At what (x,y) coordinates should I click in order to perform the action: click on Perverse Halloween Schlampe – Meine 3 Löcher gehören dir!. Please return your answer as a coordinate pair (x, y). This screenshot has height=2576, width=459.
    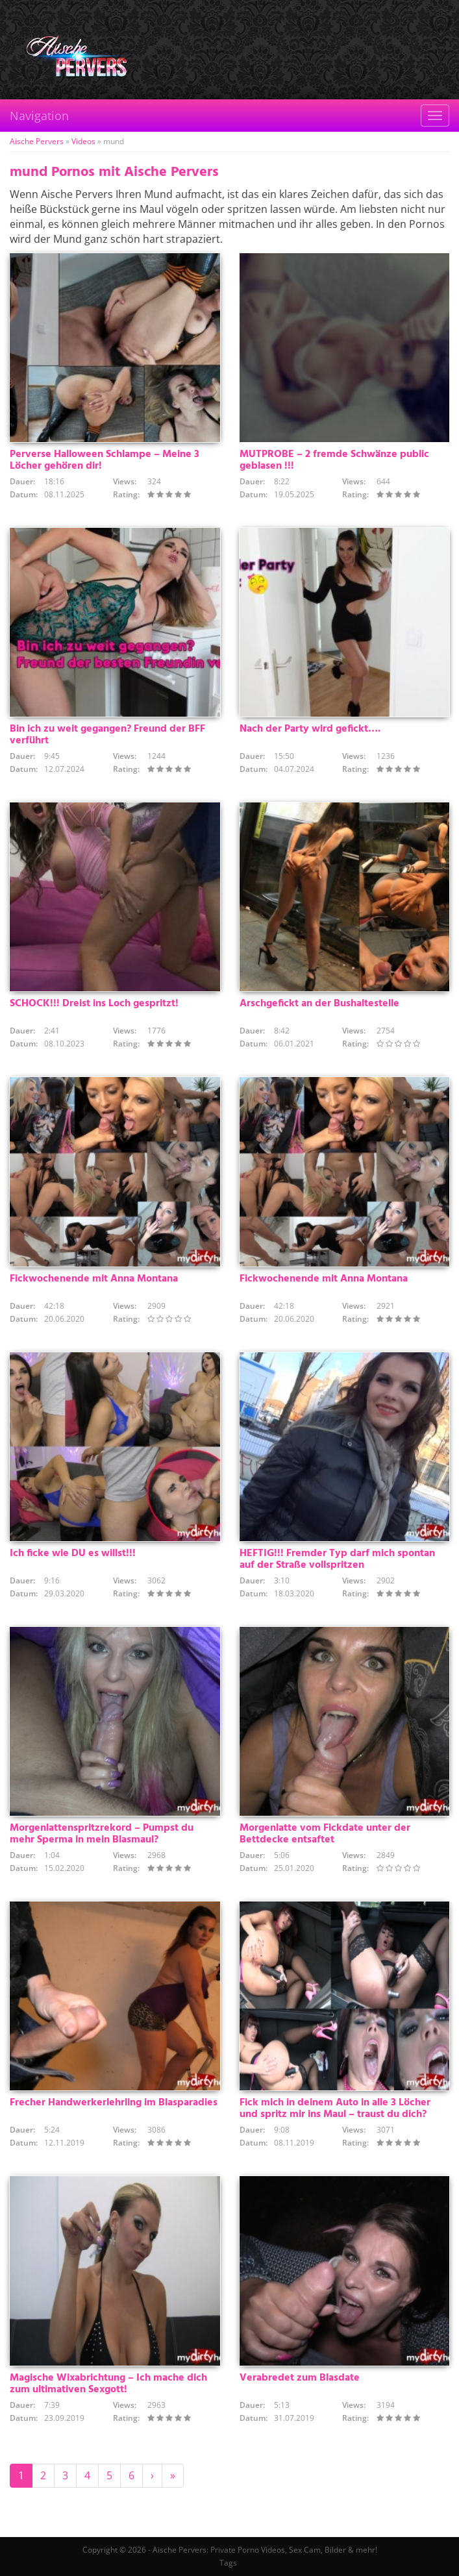
    Looking at the image, I should click on (104, 460).